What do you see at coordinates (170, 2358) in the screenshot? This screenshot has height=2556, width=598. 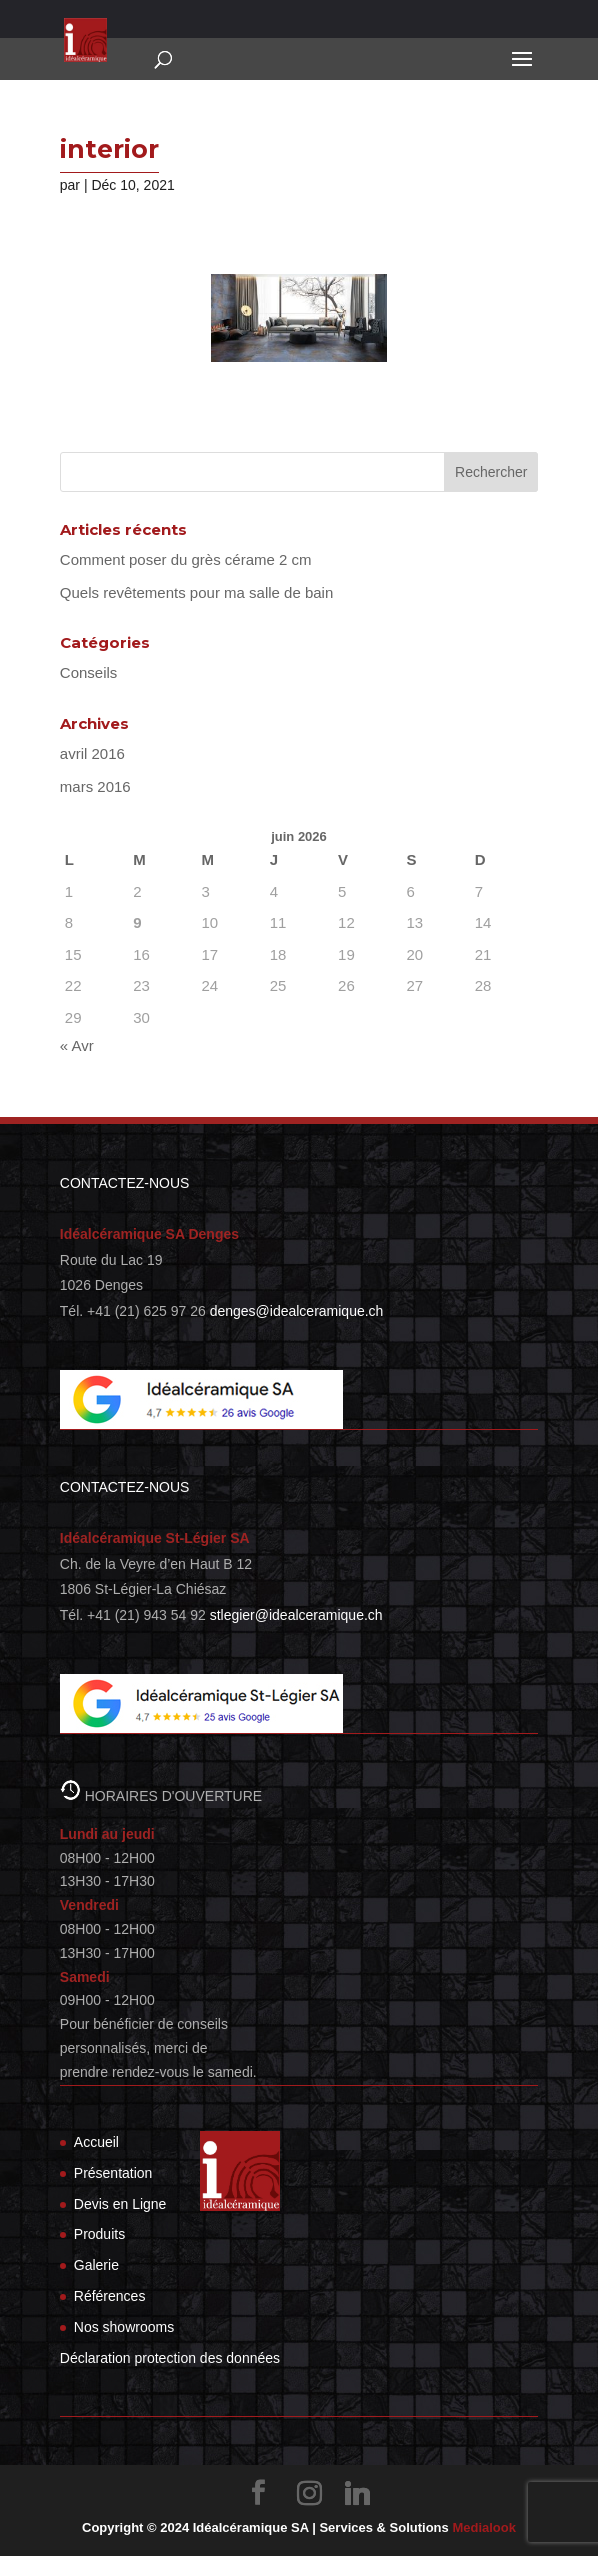 I see `Déclaration protection des données` at bounding box center [170, 2358].